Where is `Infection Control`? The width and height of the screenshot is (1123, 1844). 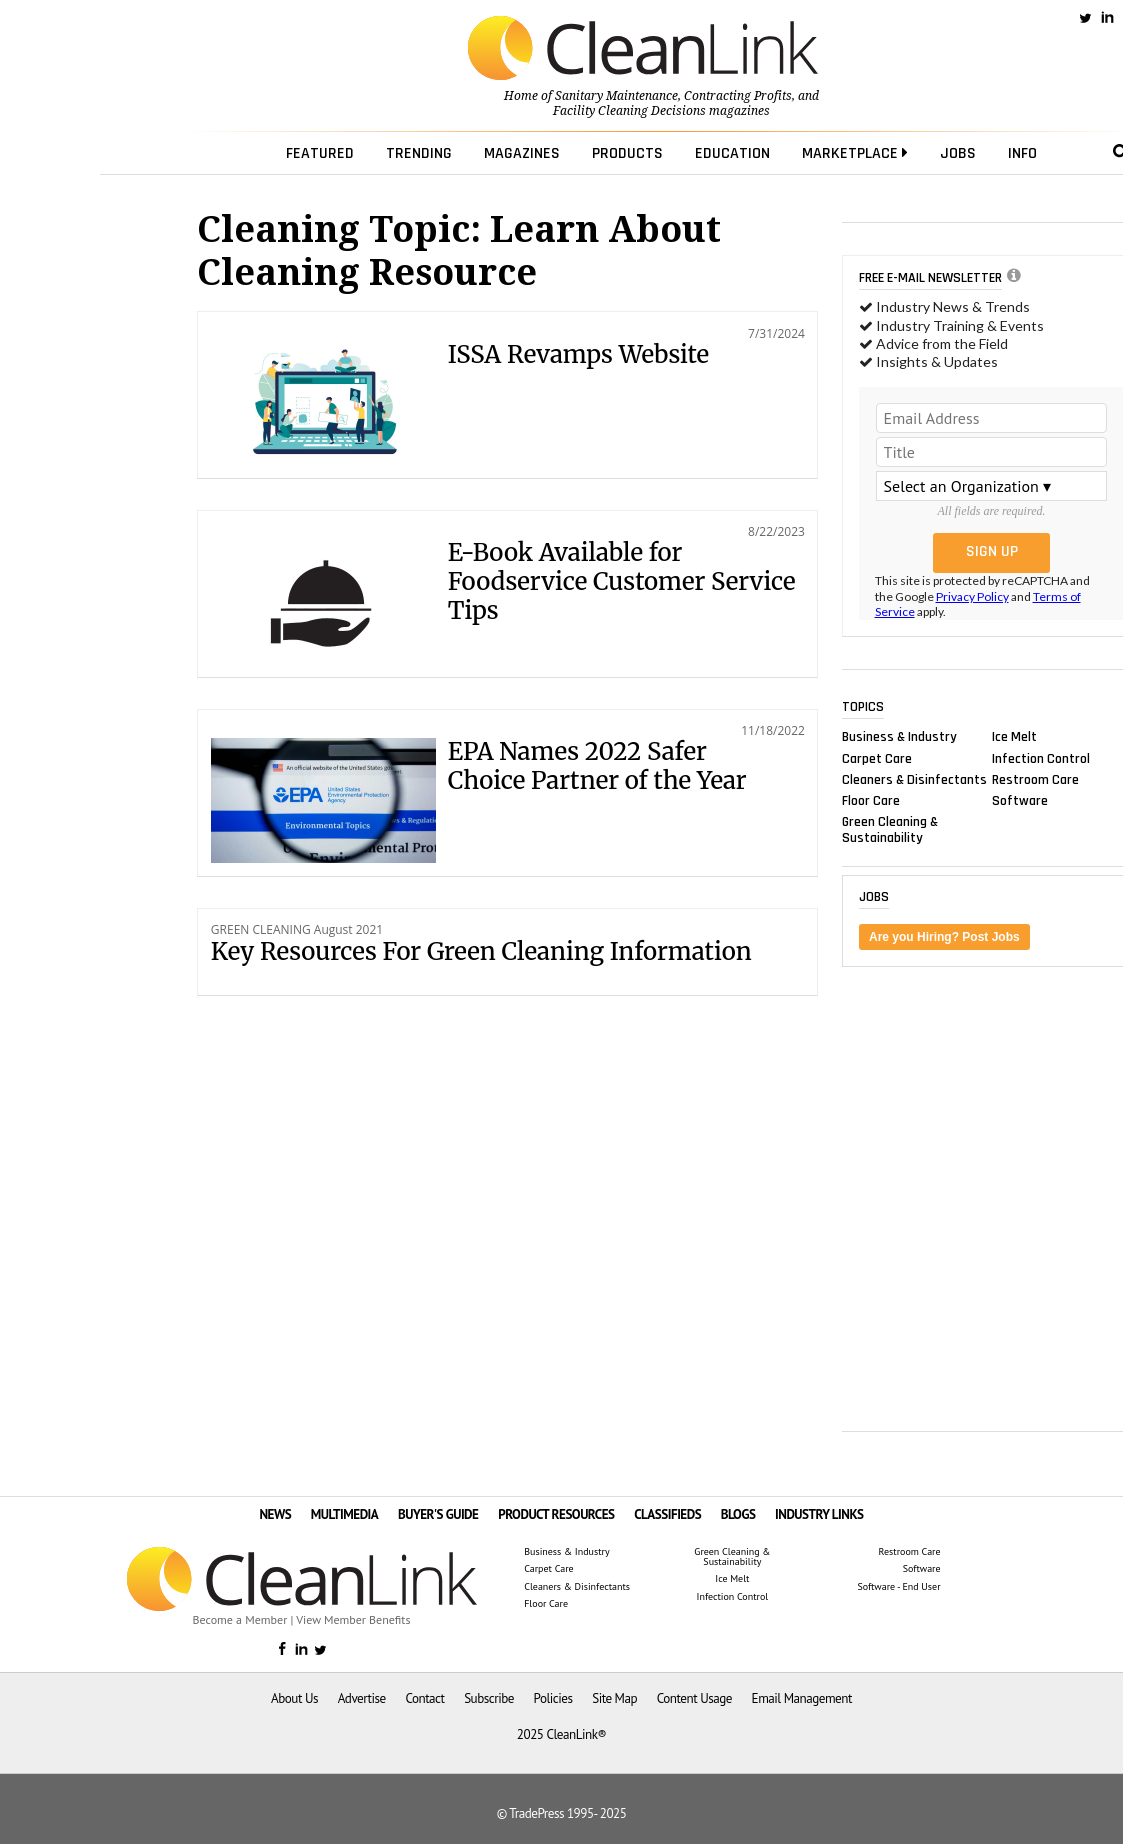 Infection Control is located at coordinates (1041, 758).